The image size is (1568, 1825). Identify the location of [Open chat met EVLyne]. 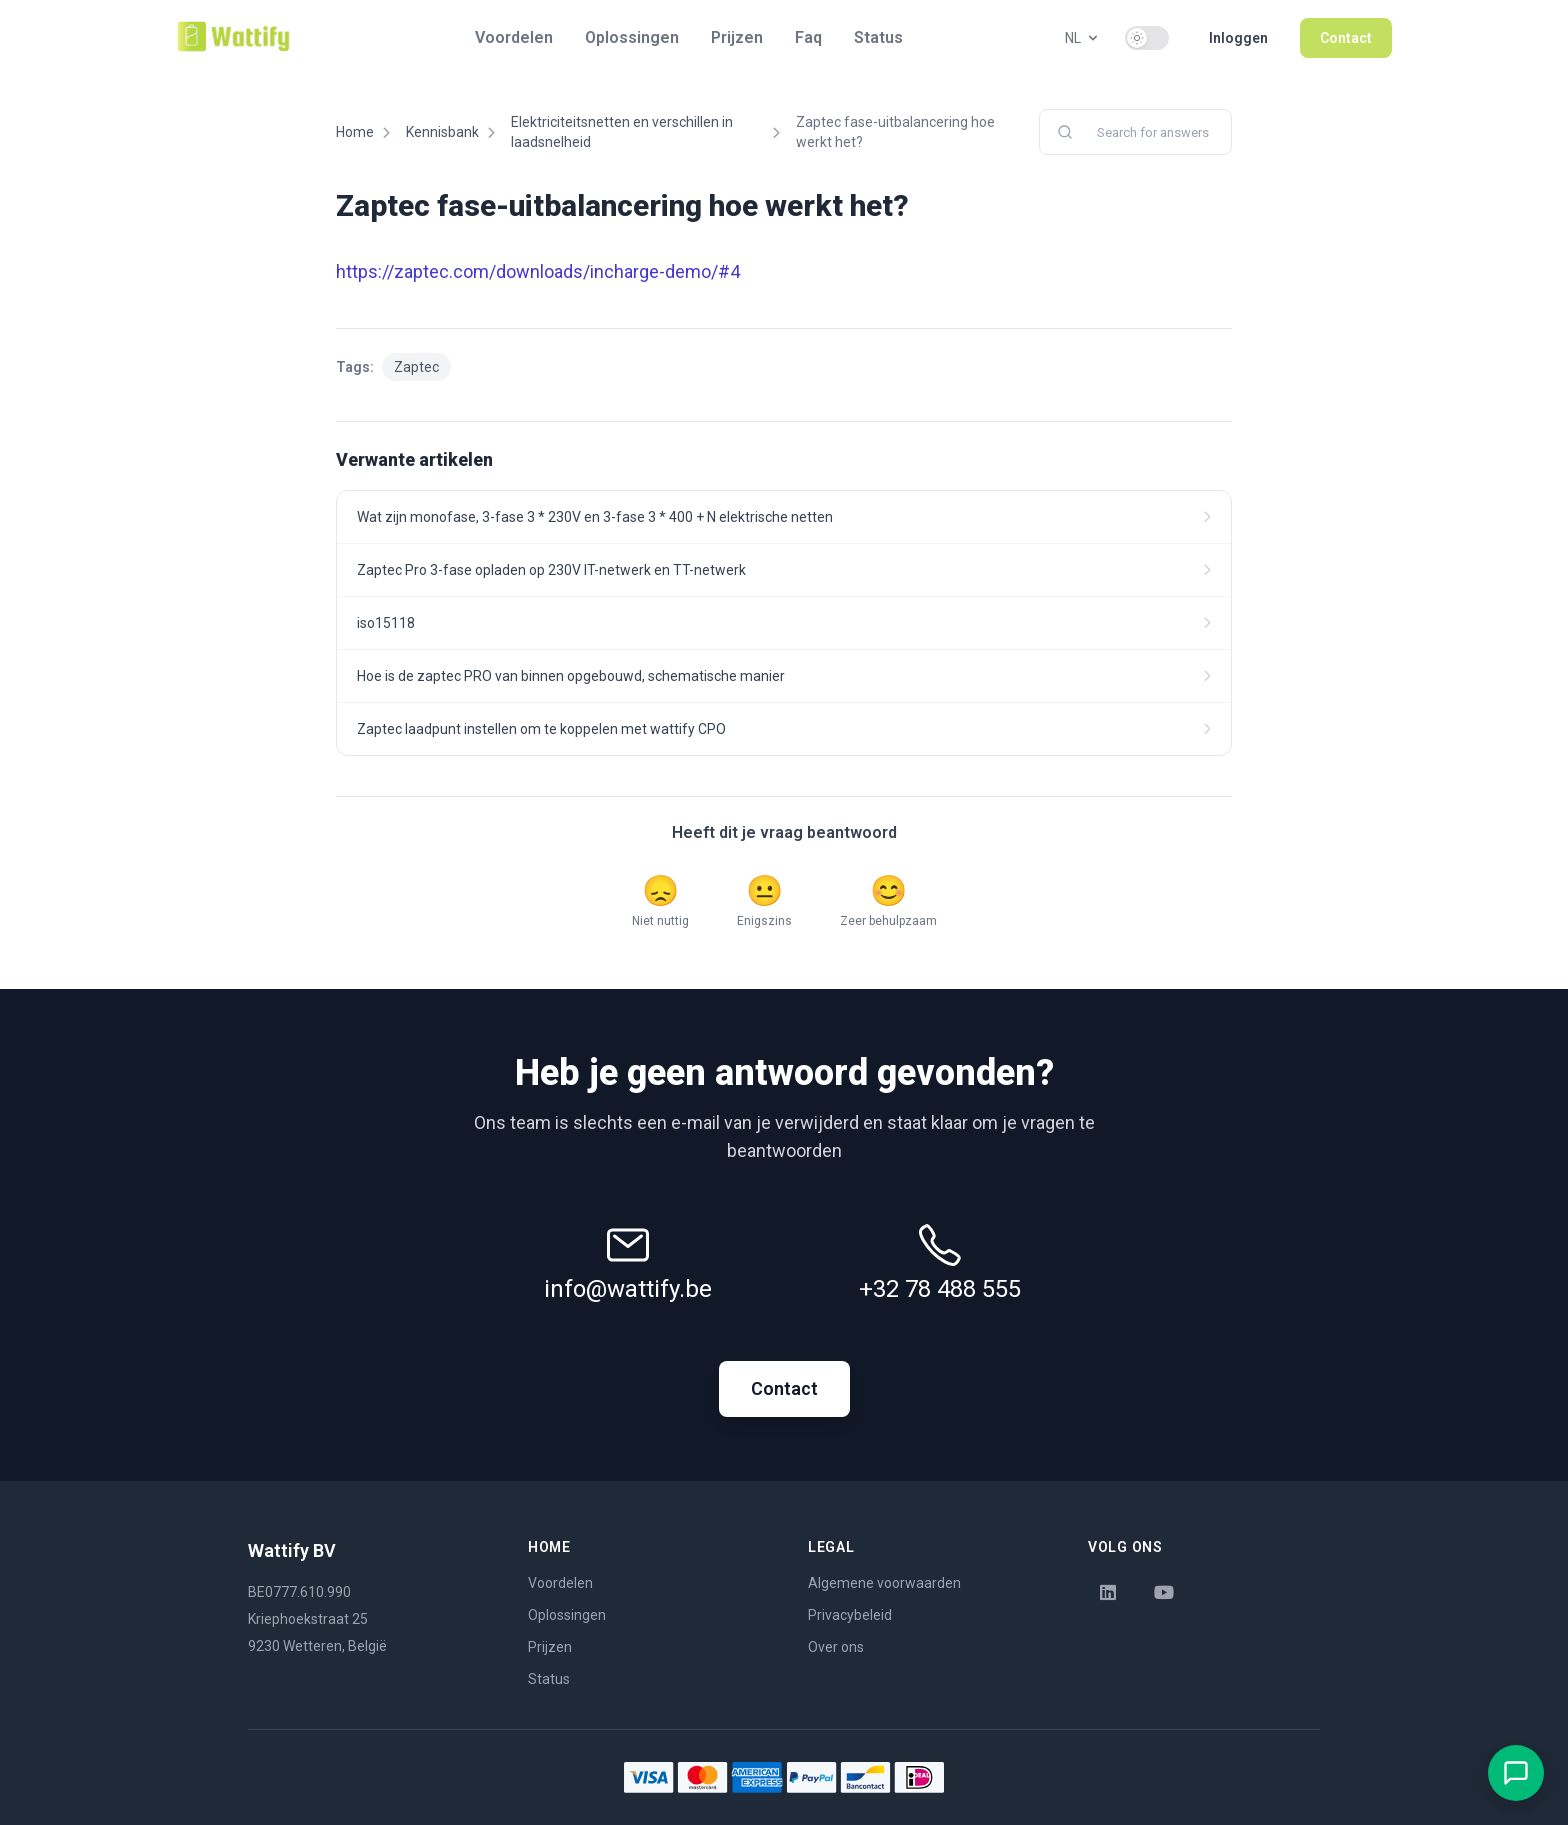
(1516, 1773).